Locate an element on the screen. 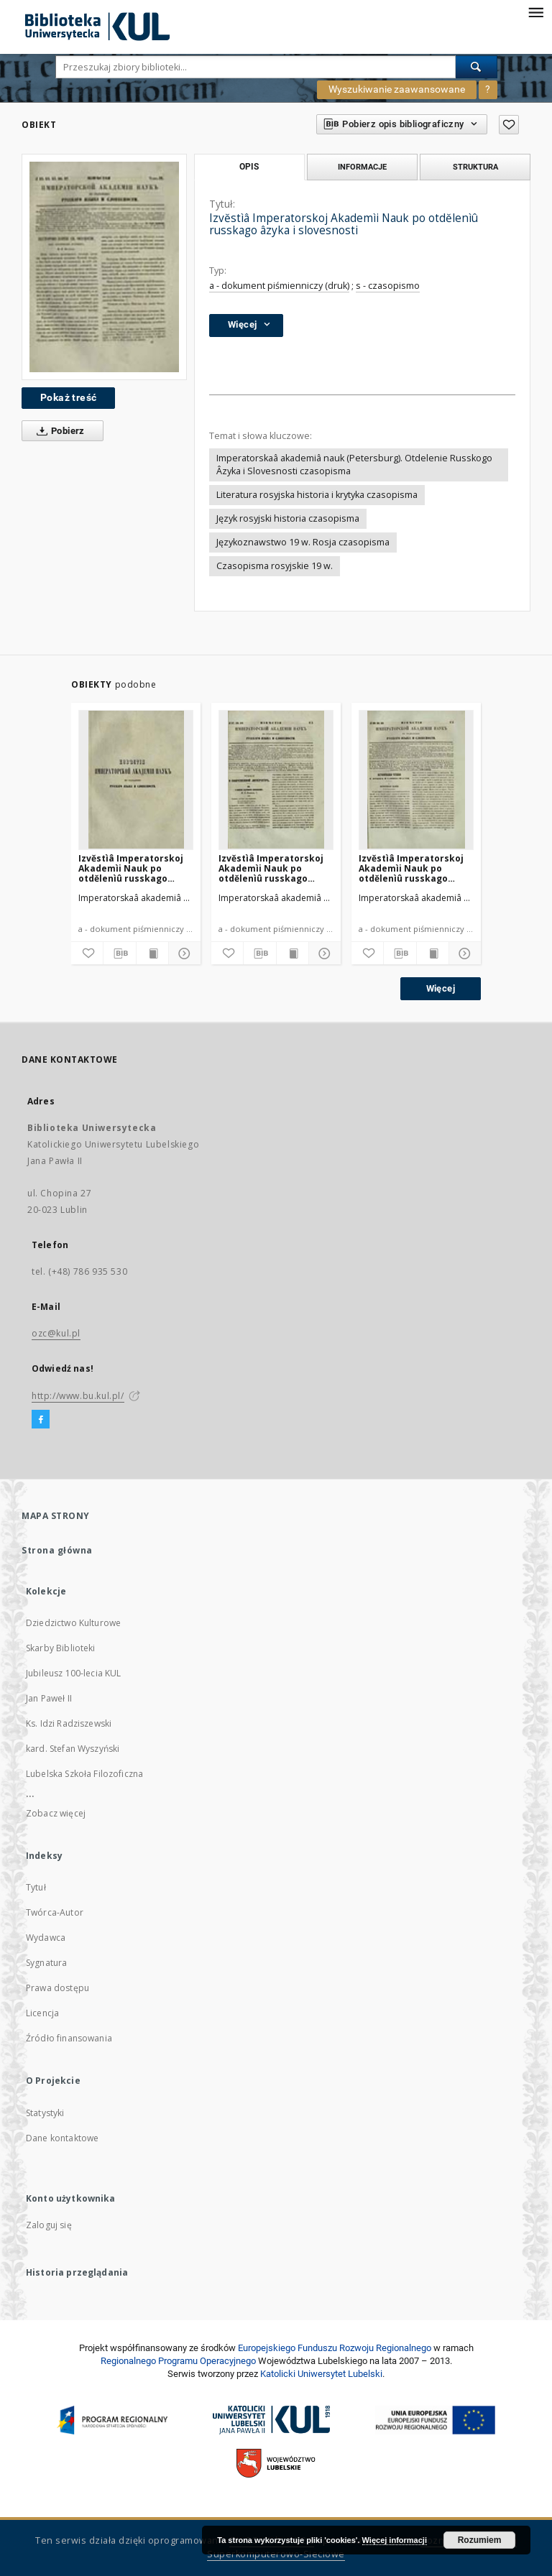 This screenshot has height=2576, width=552. Wyszukiwanie zaawansowane is located at coordinates (396, 89).